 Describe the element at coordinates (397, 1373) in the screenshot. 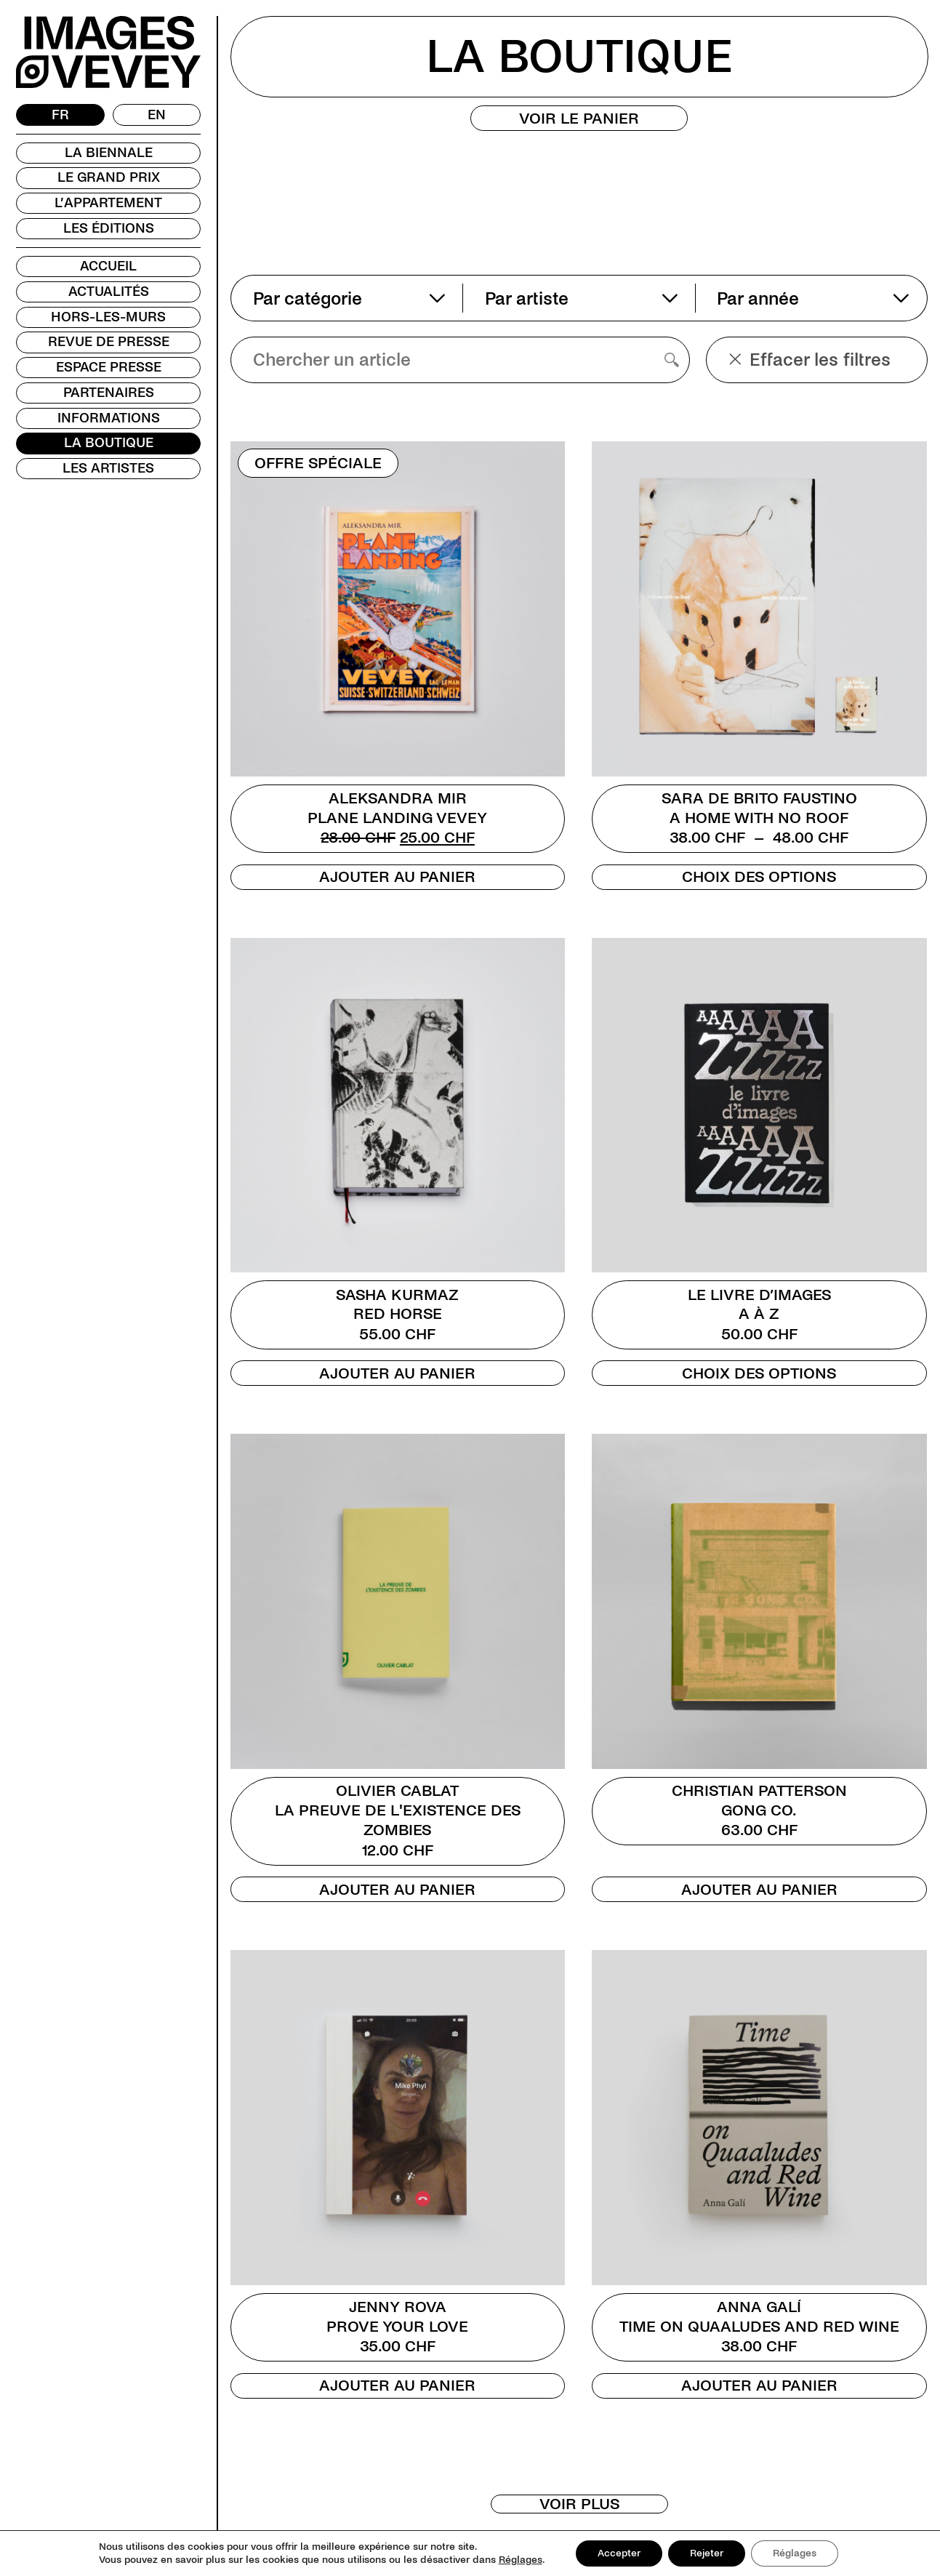

I see `Ajouter au panier [Ajouter au panier : “Sasha Kurmaz”]` at that location.